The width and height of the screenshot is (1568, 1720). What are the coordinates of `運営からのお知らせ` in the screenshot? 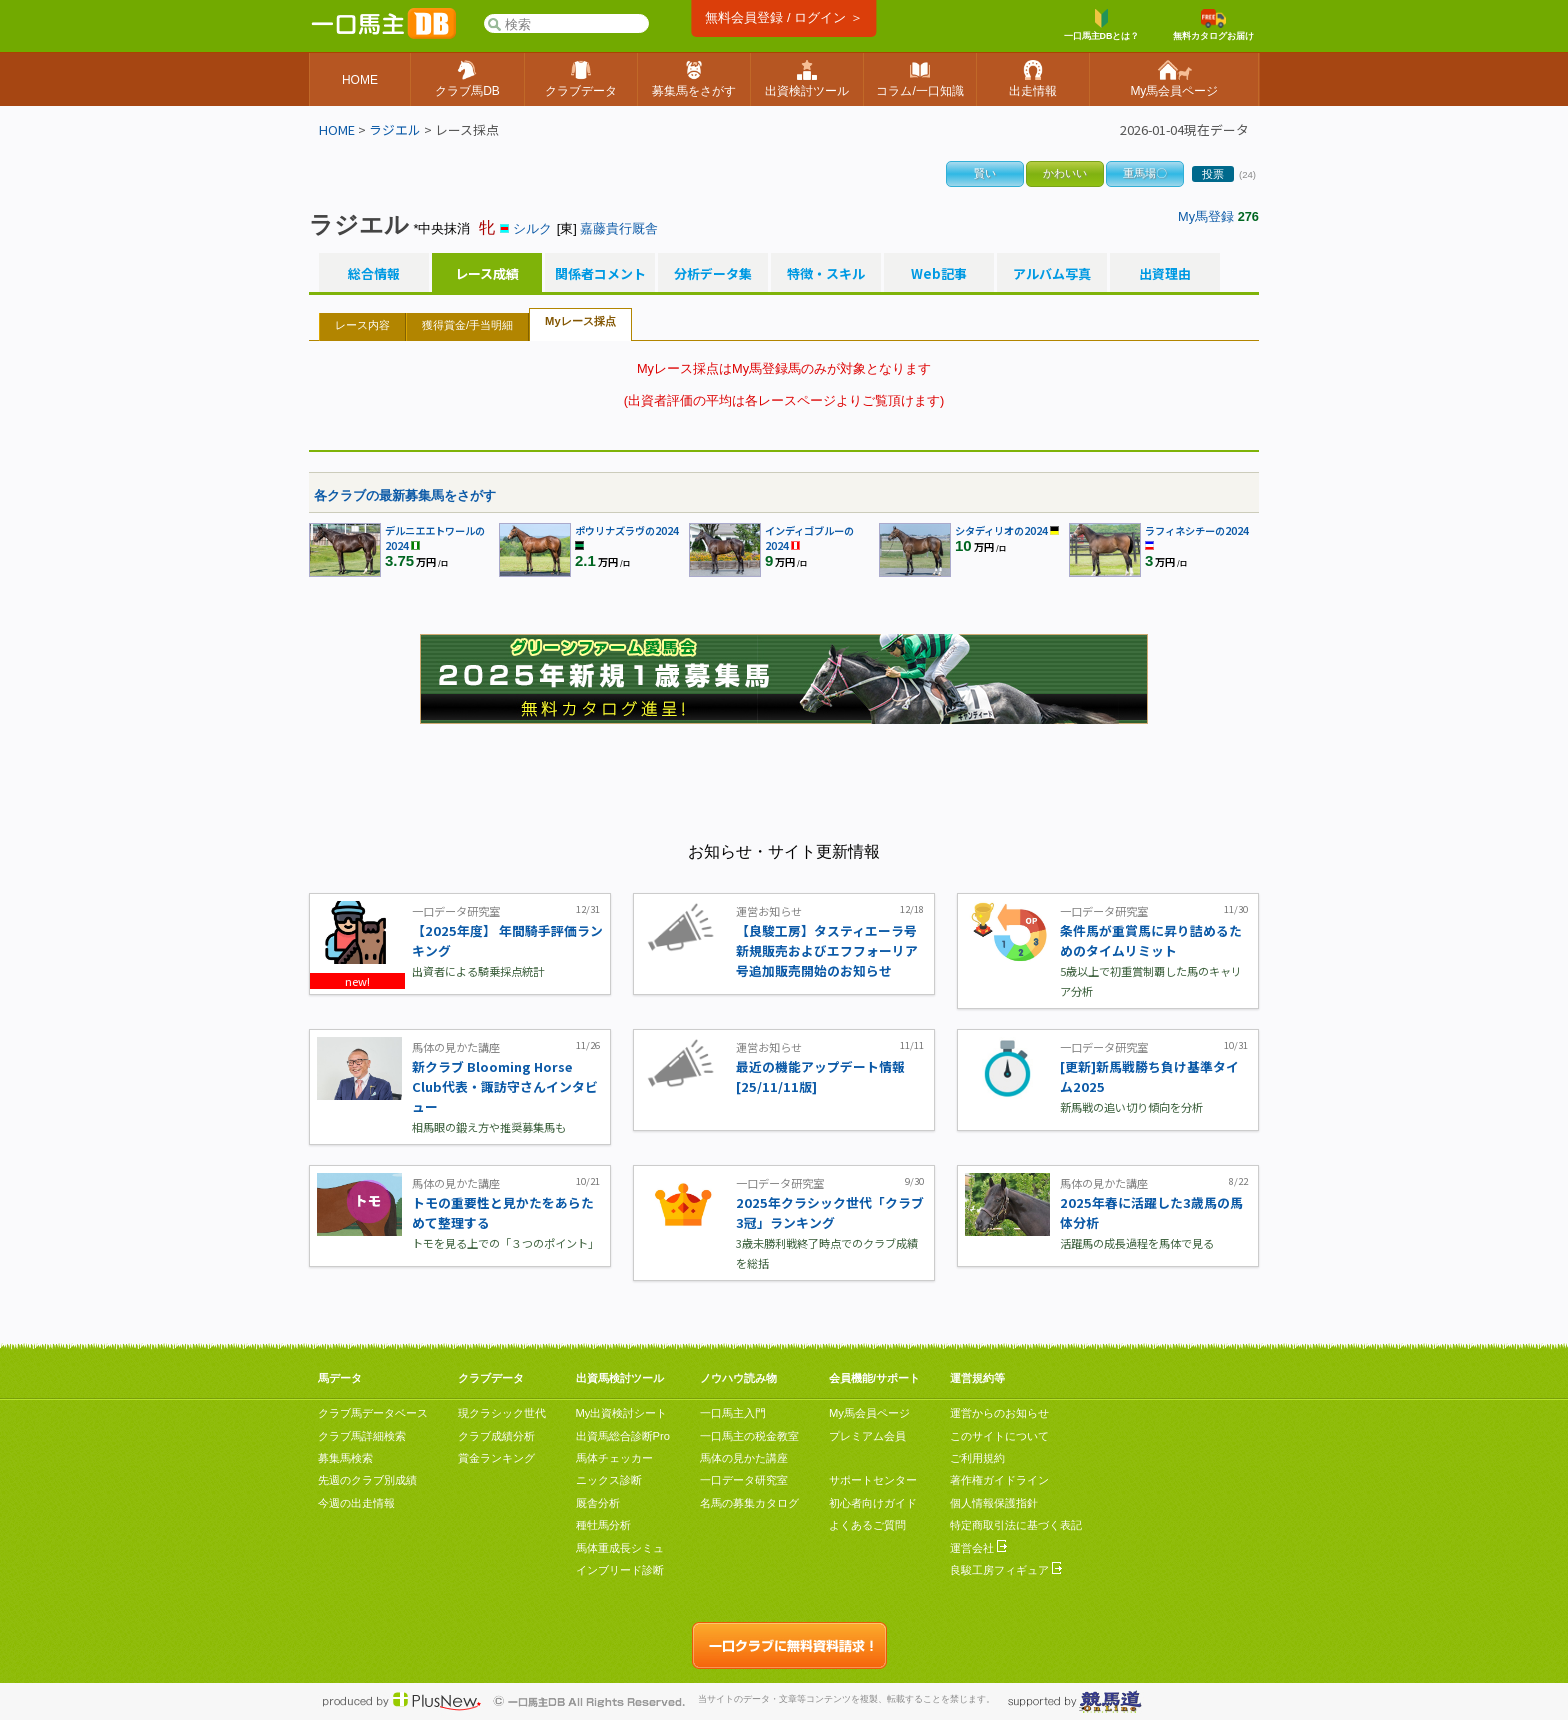 It's located at (999, 1413).